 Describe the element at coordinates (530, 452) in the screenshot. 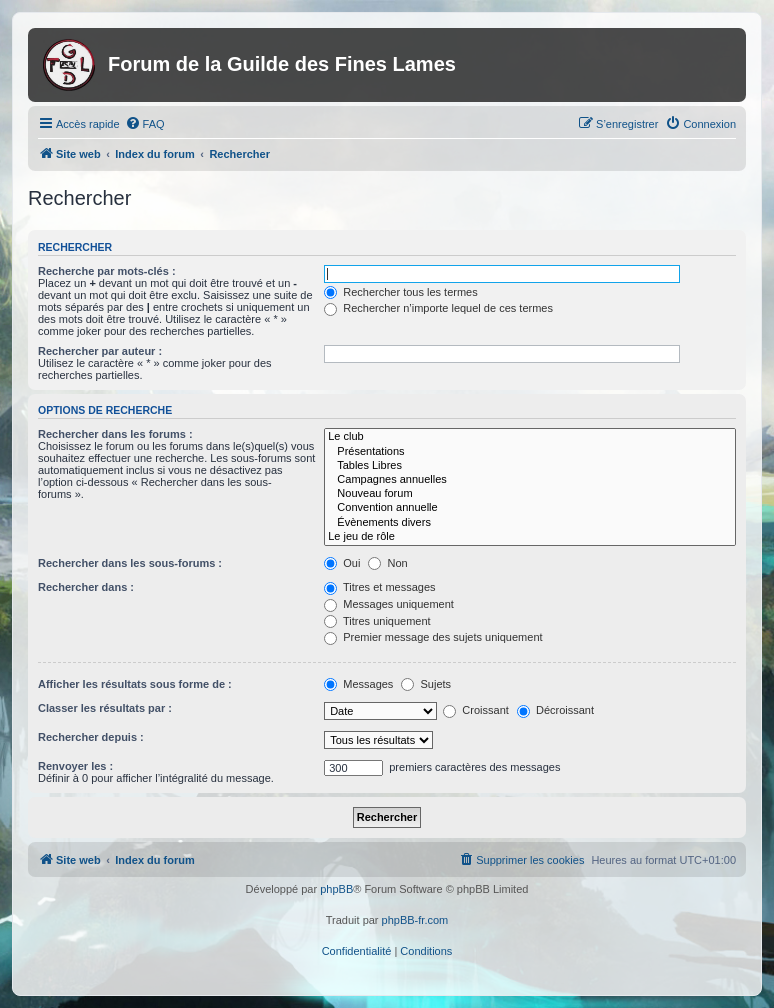

I see `Présentations` at that location.